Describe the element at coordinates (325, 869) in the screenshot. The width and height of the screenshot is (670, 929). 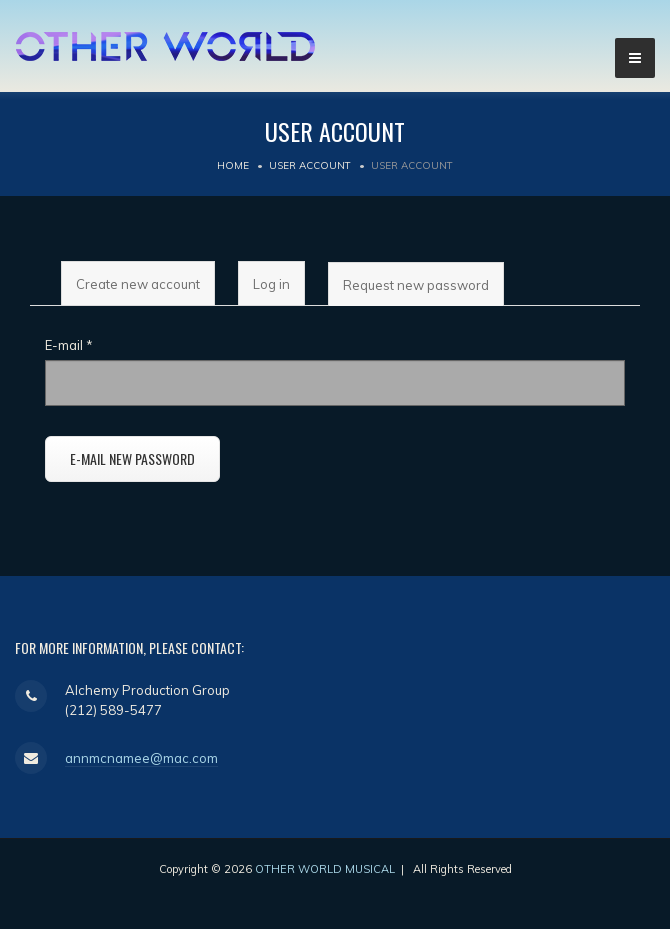
I see `OTHER WORLD MUSICAL` at that location.